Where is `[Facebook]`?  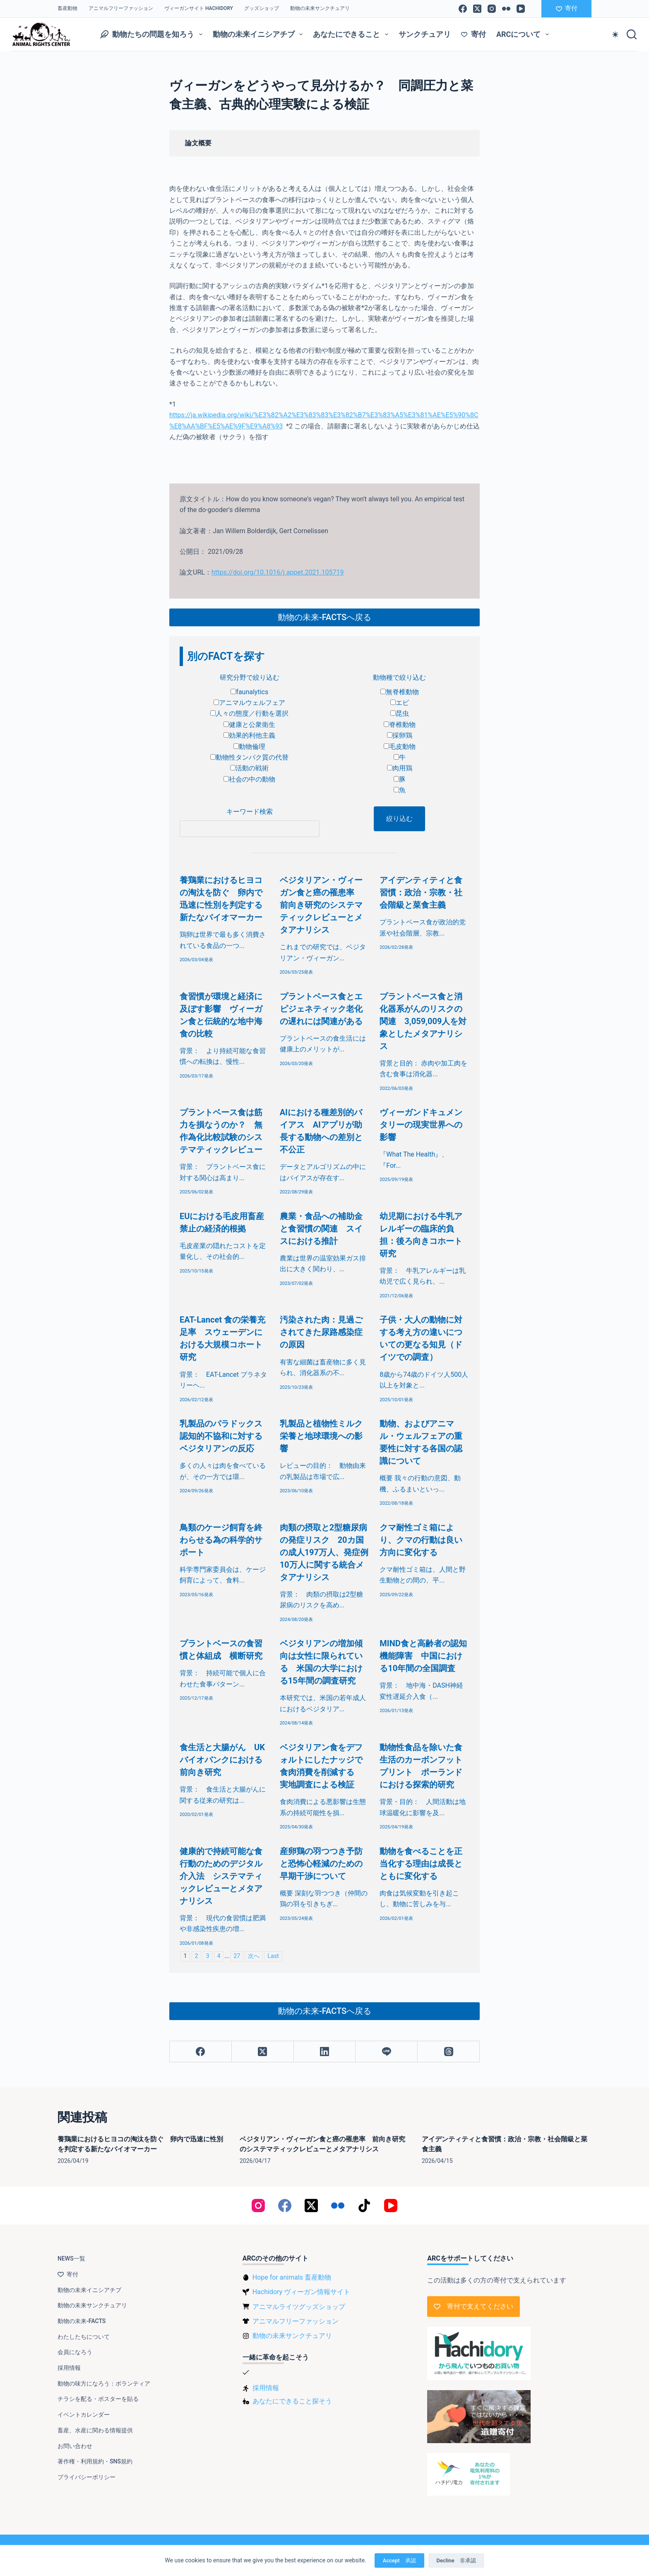 [Facebook] is located at coordinates (463, 9).